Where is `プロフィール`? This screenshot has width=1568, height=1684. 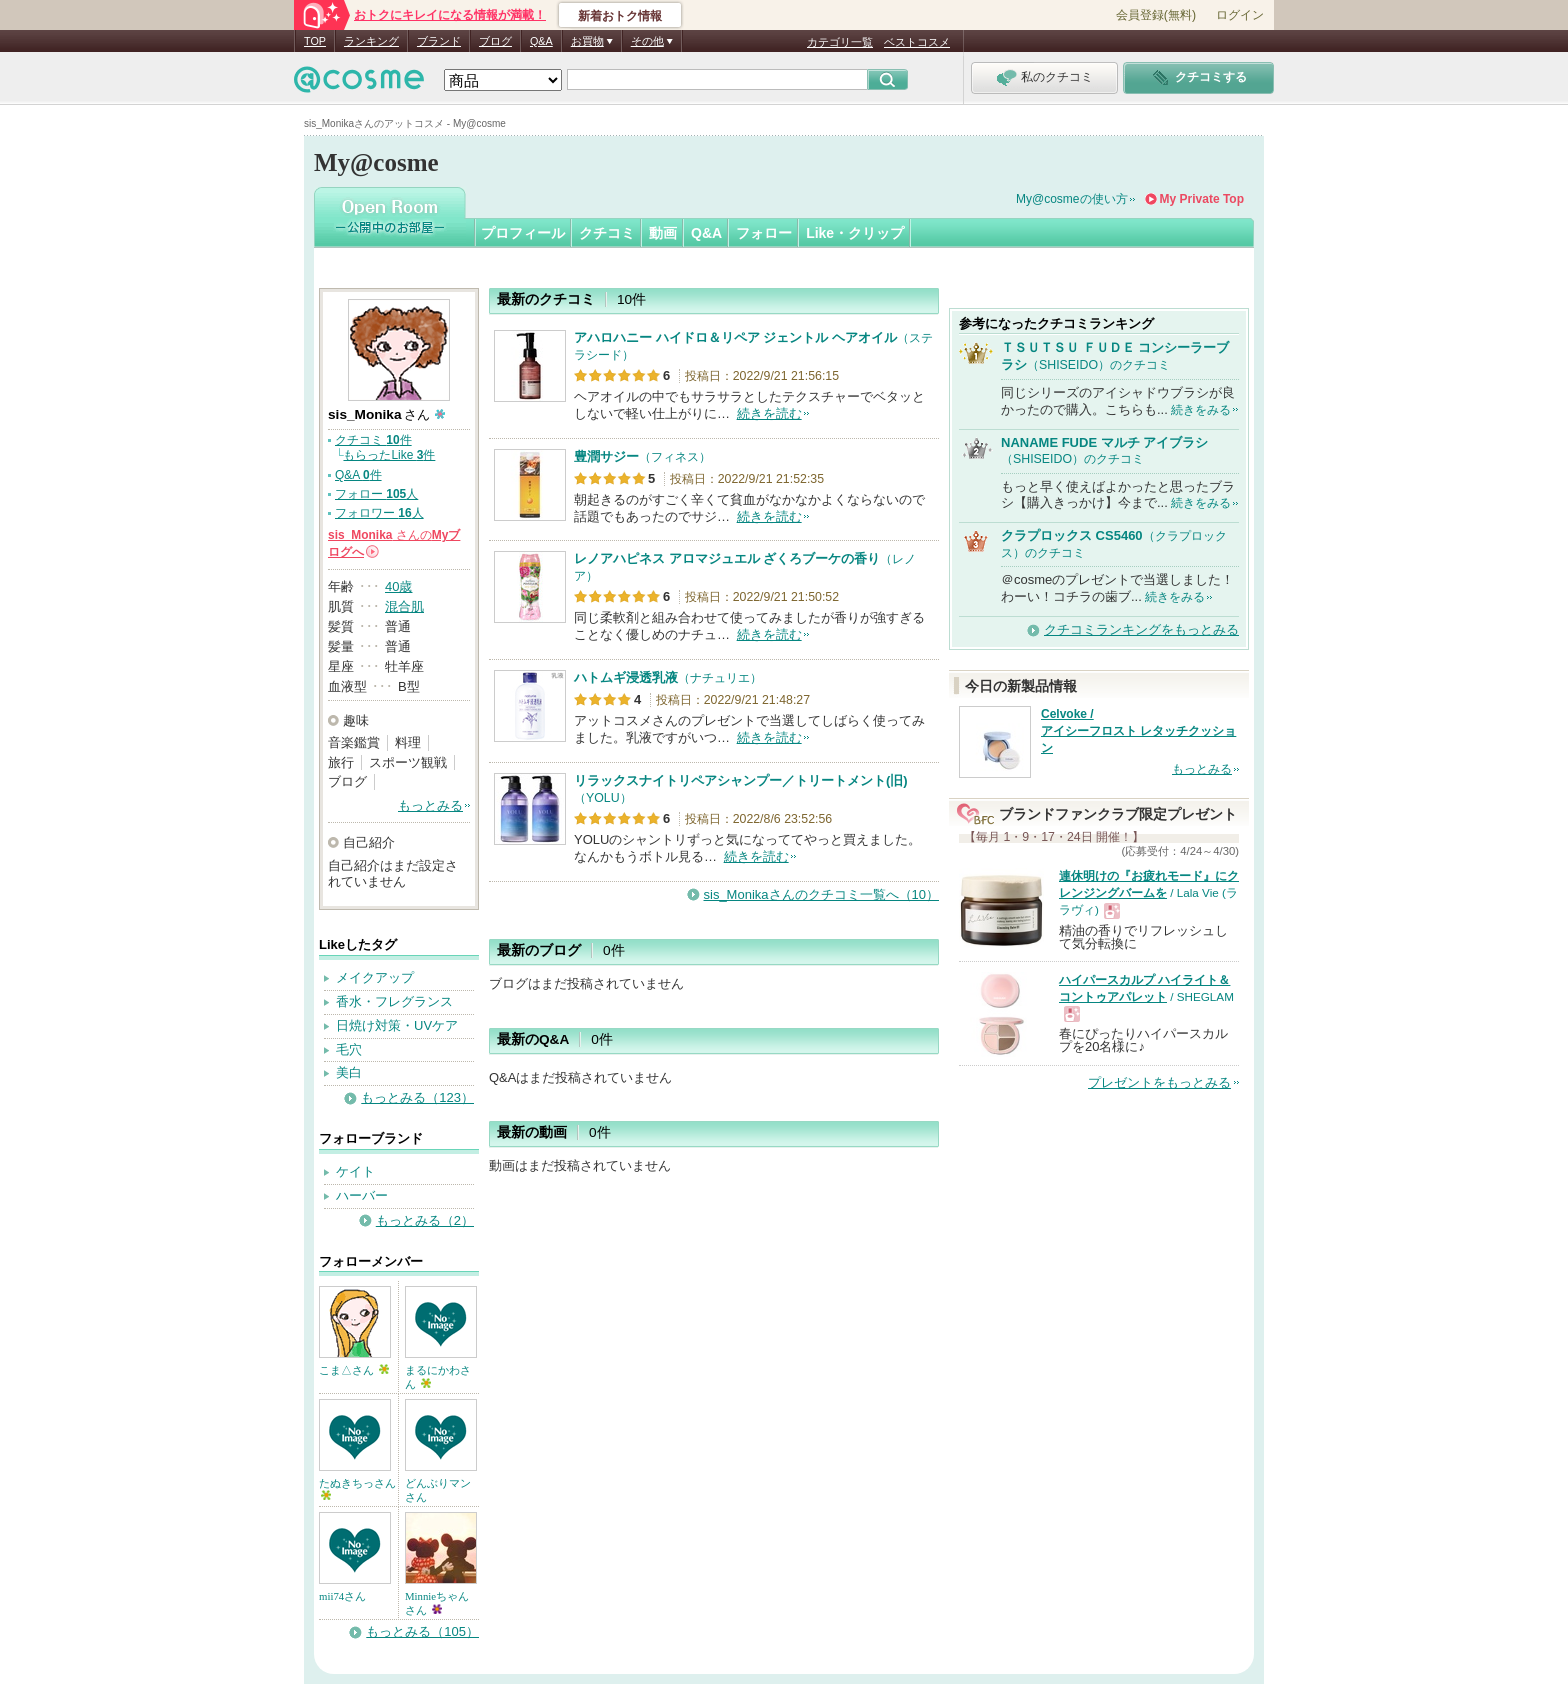 プロフィール is located at coordinates (523, 233).